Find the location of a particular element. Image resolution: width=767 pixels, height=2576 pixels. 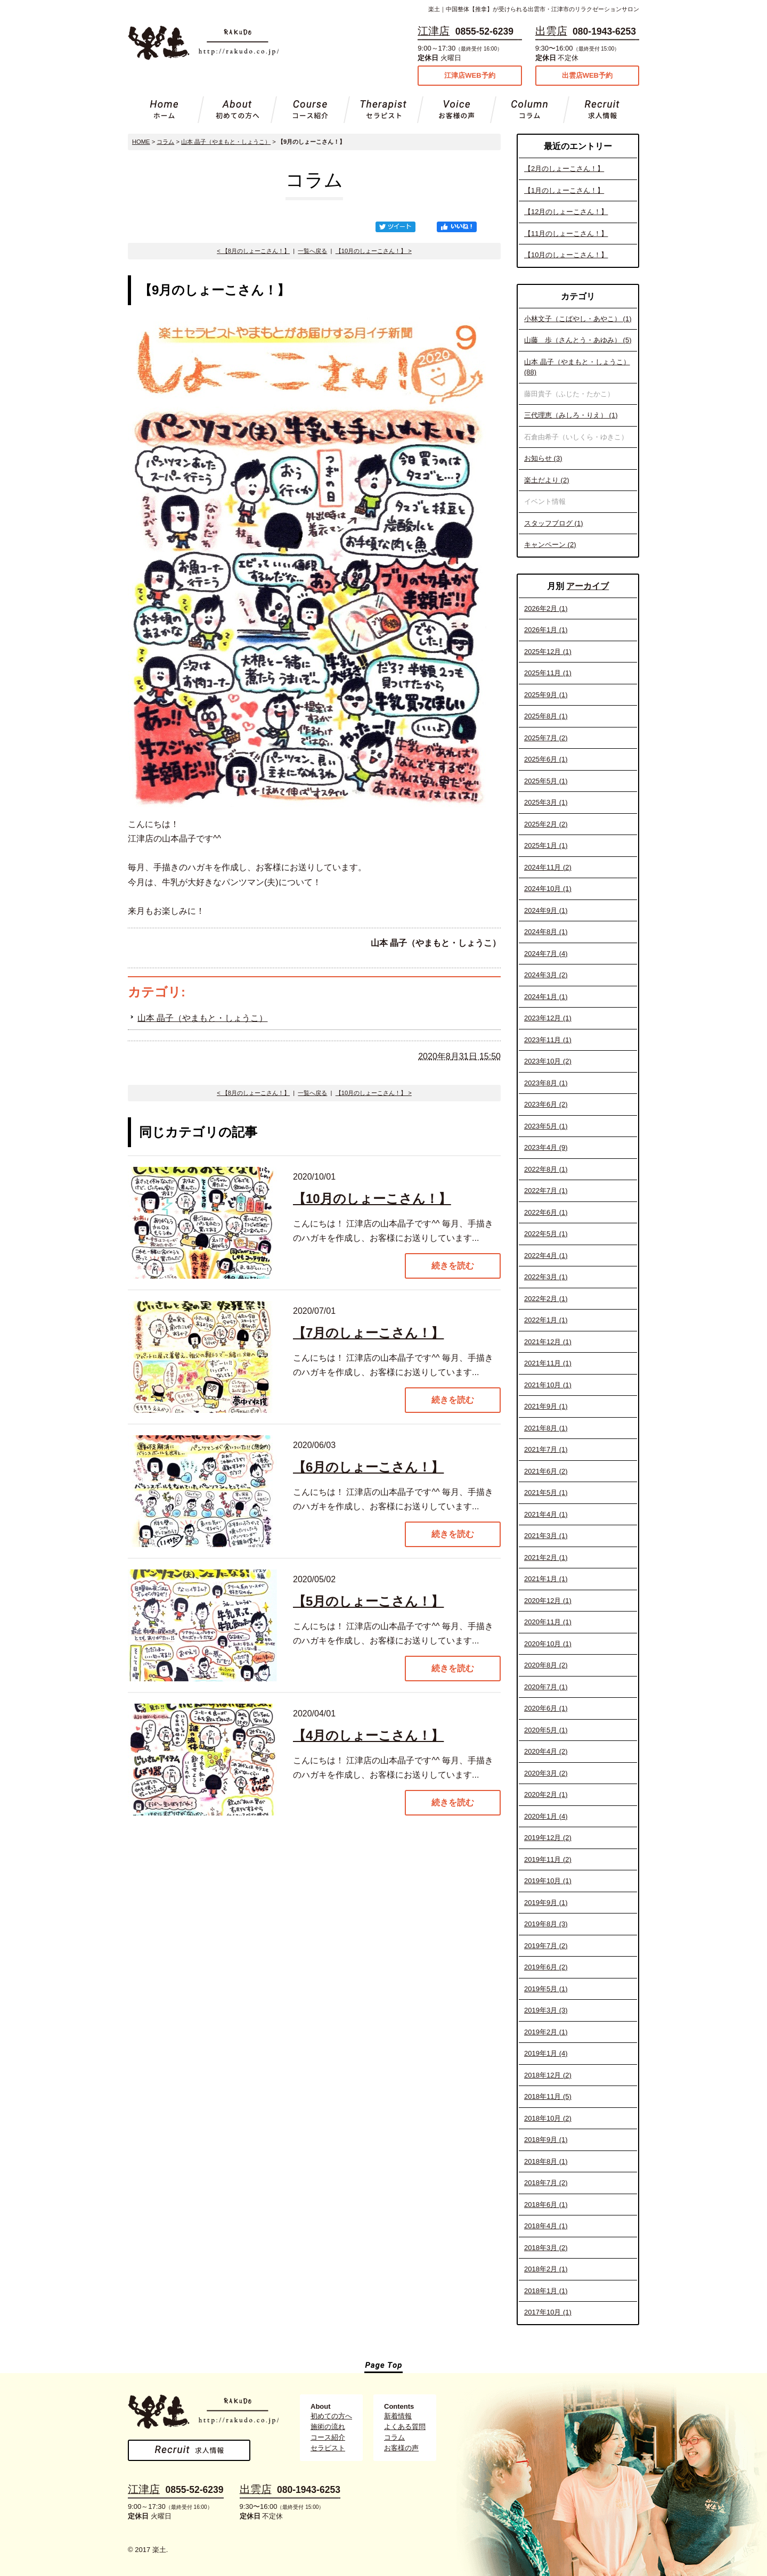

新着情報 is located at coordinates (398, 2416).